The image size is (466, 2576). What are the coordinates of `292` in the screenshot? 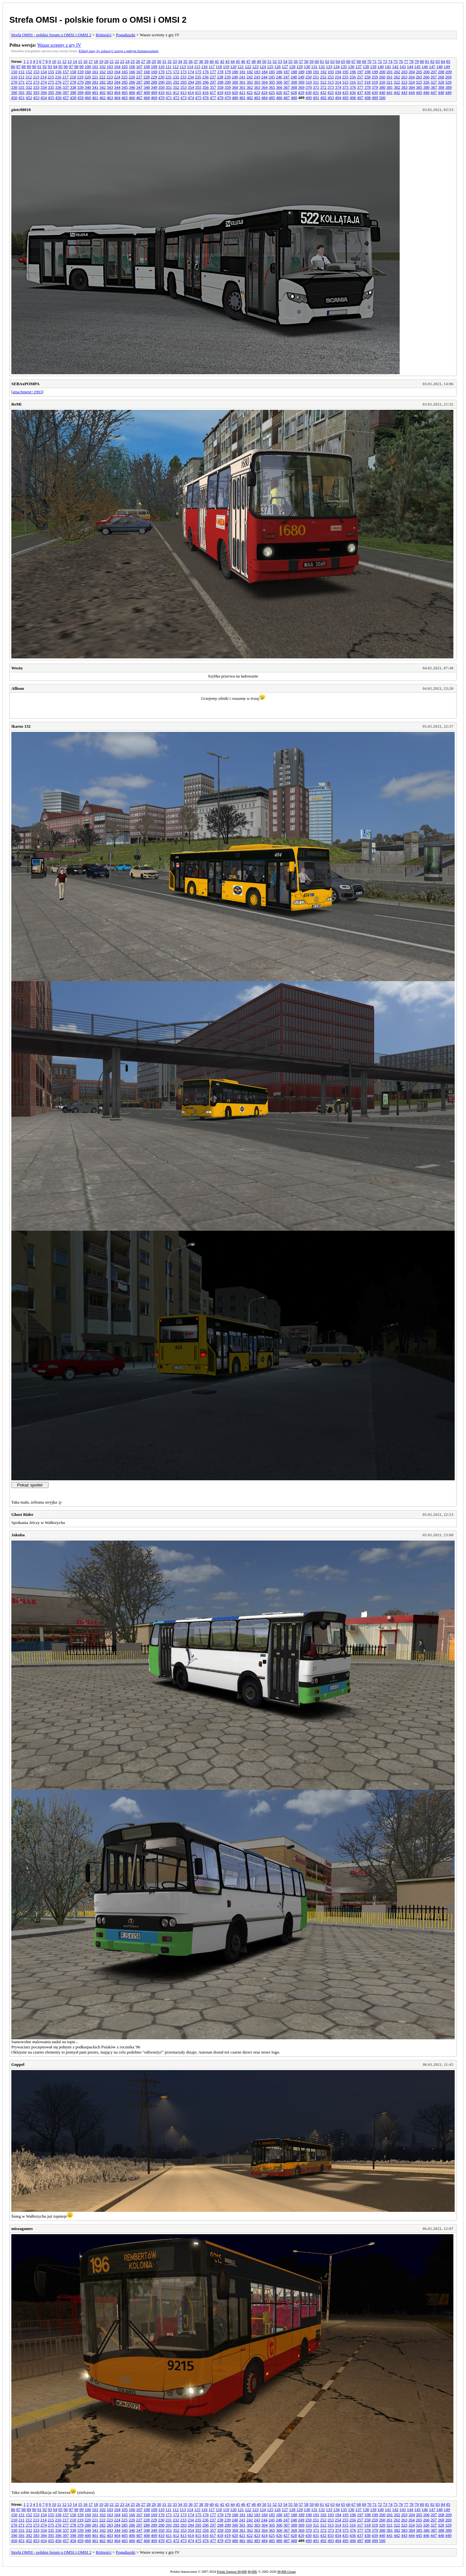 It's located at (176, 82).